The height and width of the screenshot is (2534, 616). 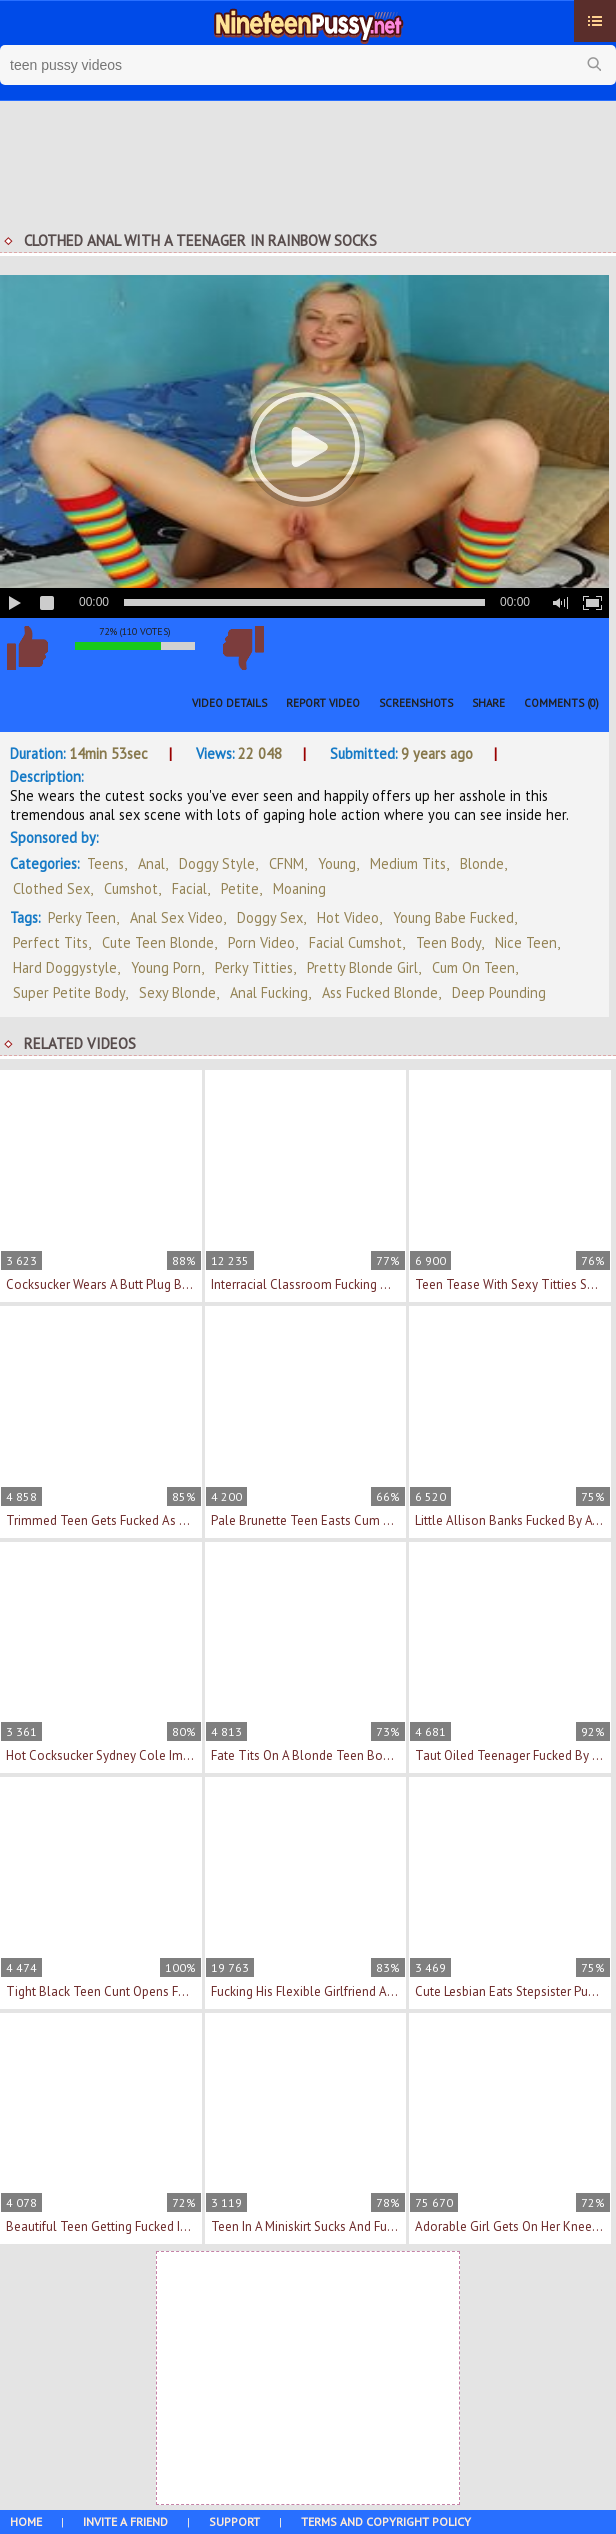 What do you see at coordinates (217, 863) in the screenshot?
I see `Doggy Style` at bounding box center [217, 863].